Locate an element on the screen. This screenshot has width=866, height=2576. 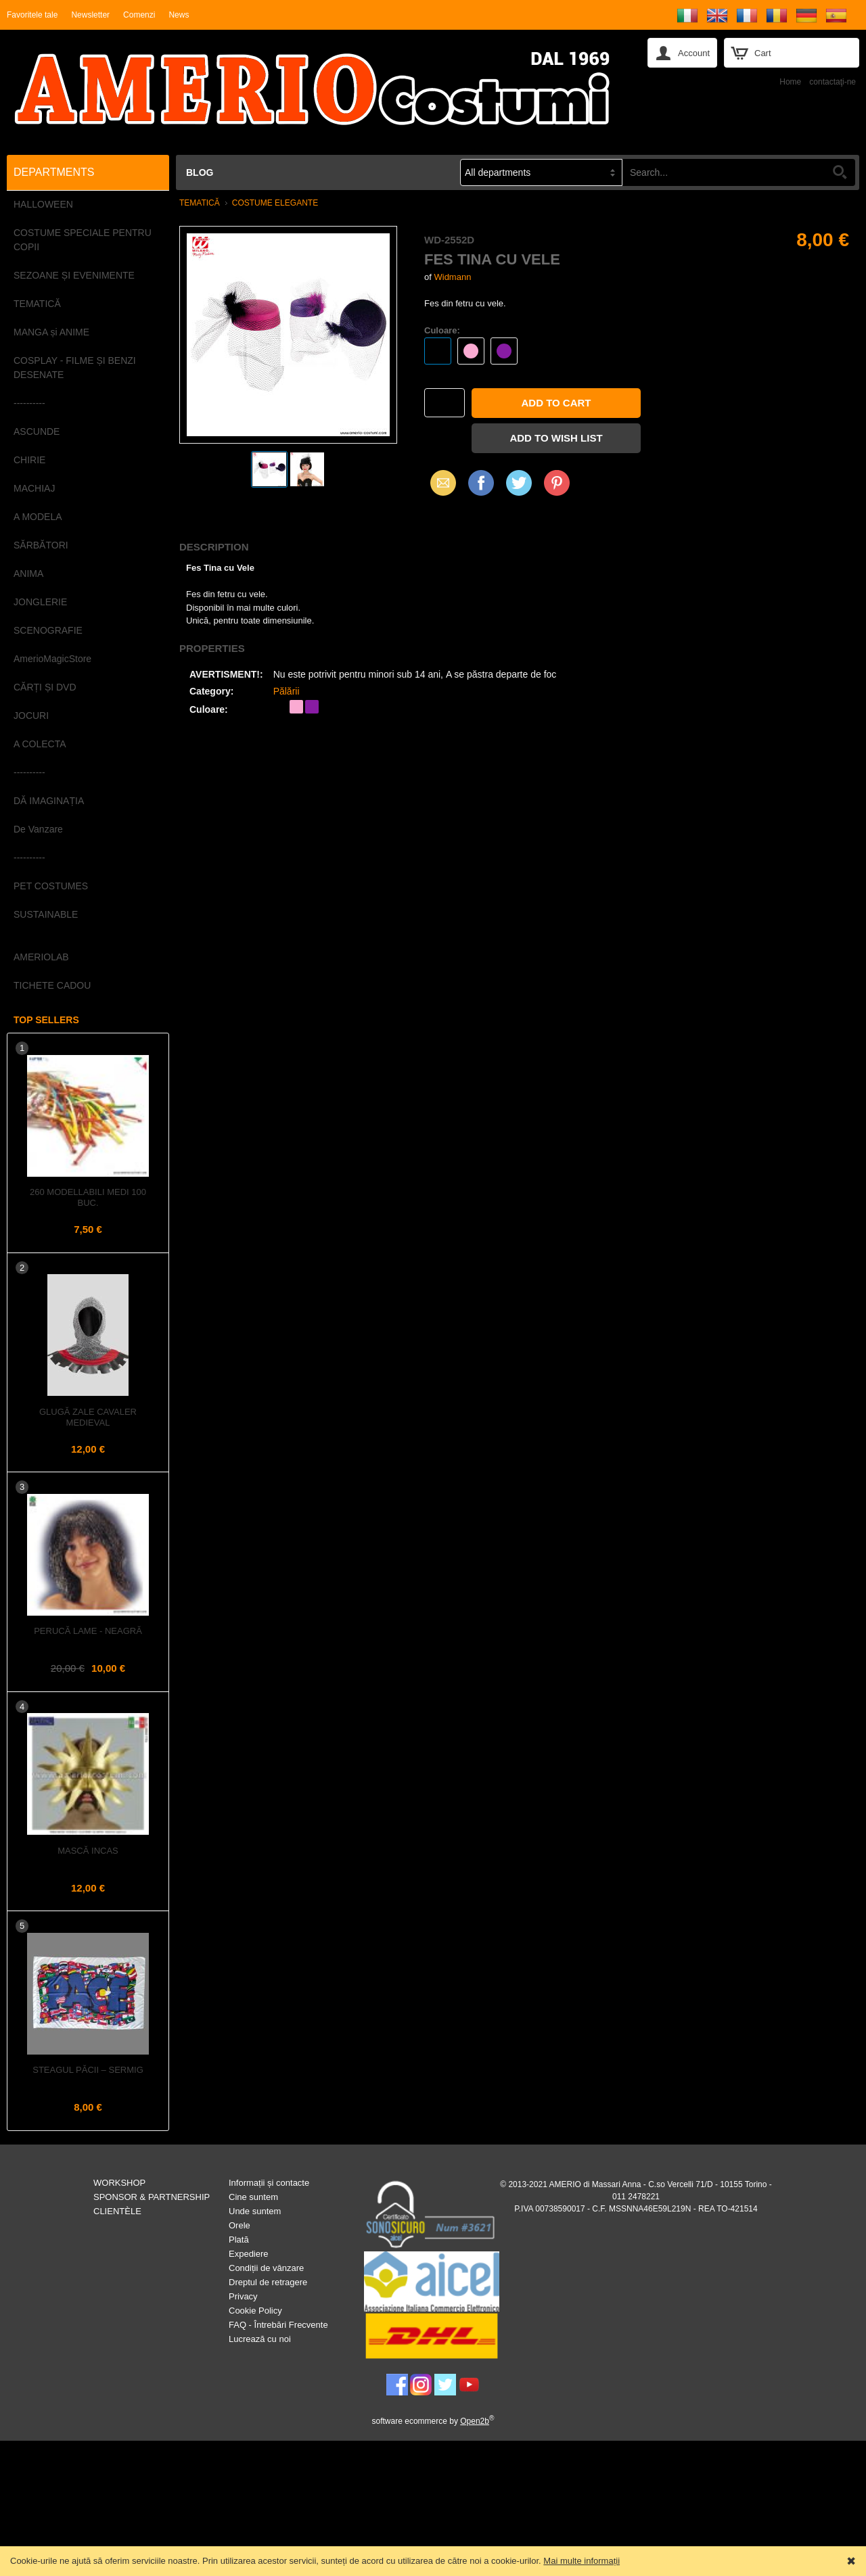
MANGA și ANIME is located at coordinates (51, 332).